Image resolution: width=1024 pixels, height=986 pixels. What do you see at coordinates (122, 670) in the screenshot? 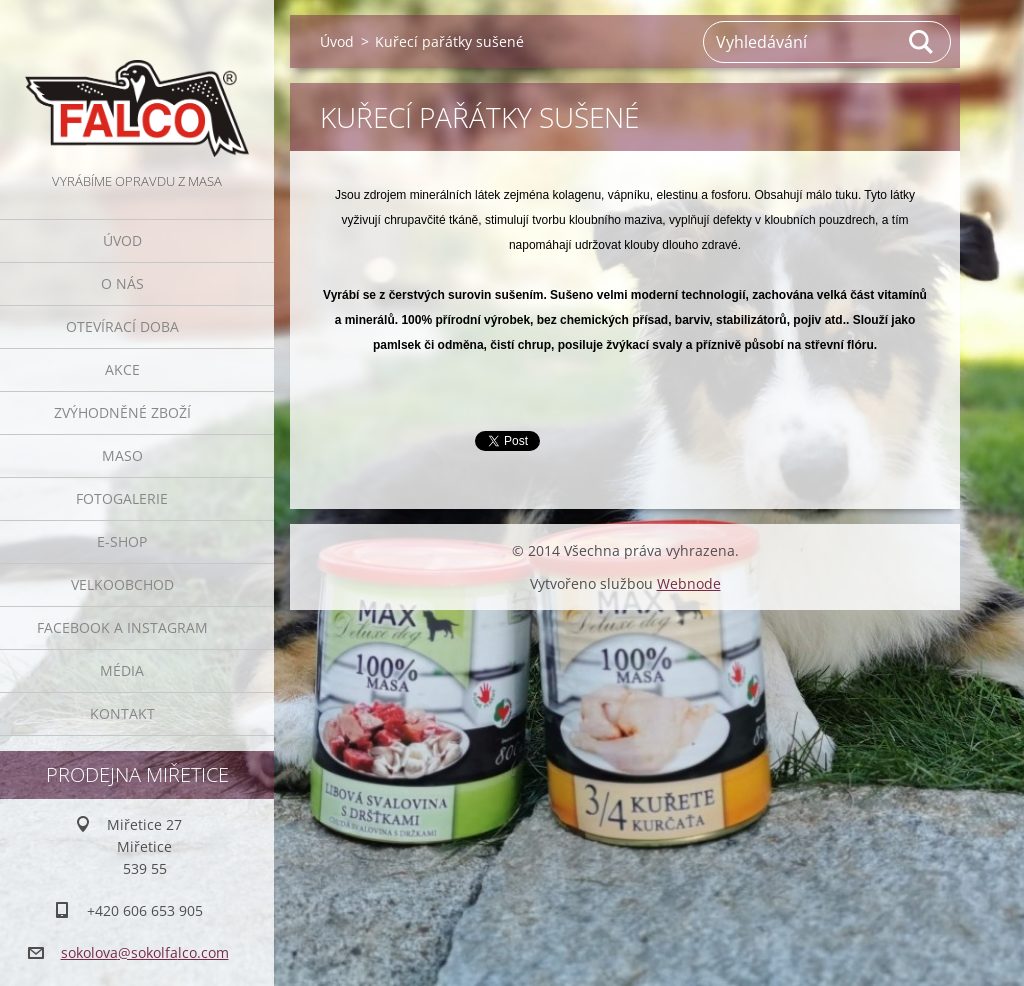
I see `Média` at bounding box center [122, 670].